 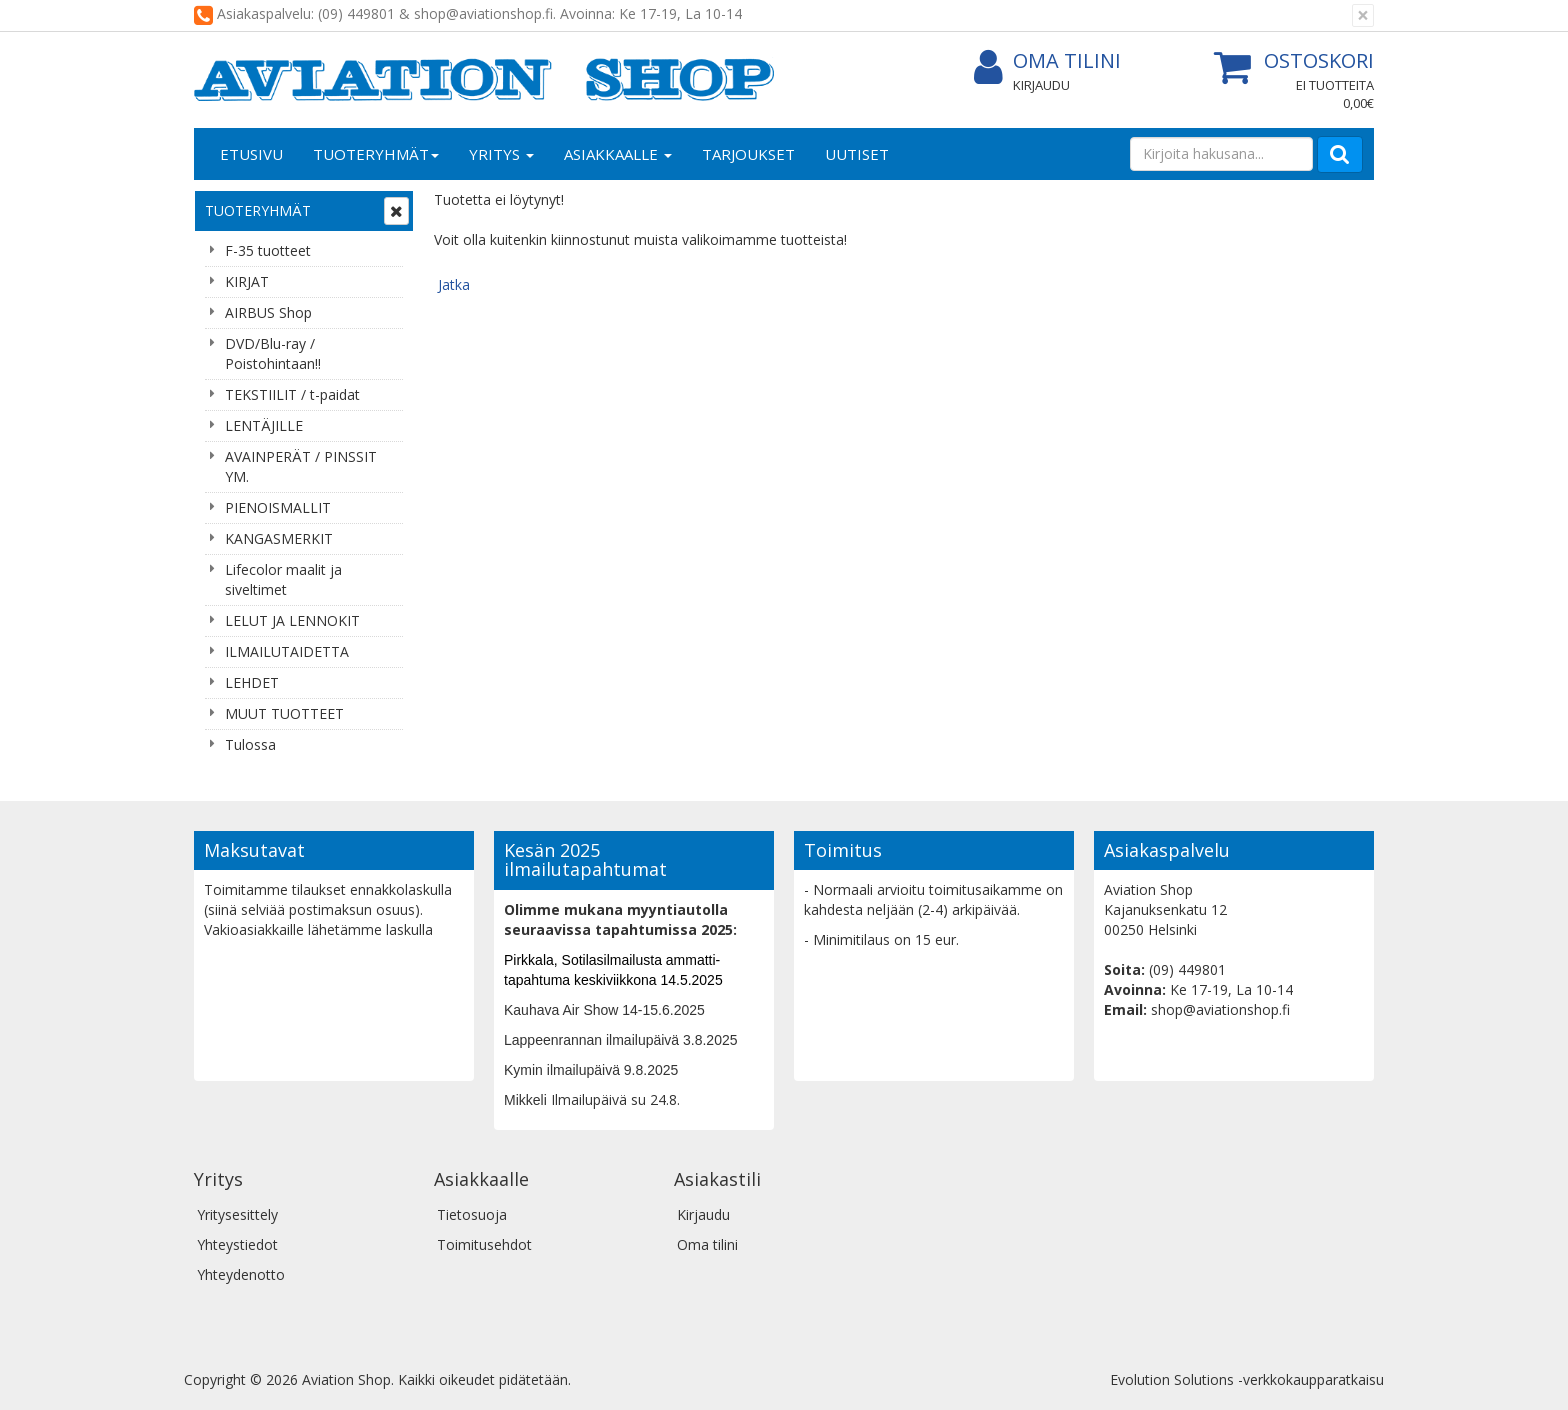 I want to click on Yhteystiedot, so click(x=237, y=1244).